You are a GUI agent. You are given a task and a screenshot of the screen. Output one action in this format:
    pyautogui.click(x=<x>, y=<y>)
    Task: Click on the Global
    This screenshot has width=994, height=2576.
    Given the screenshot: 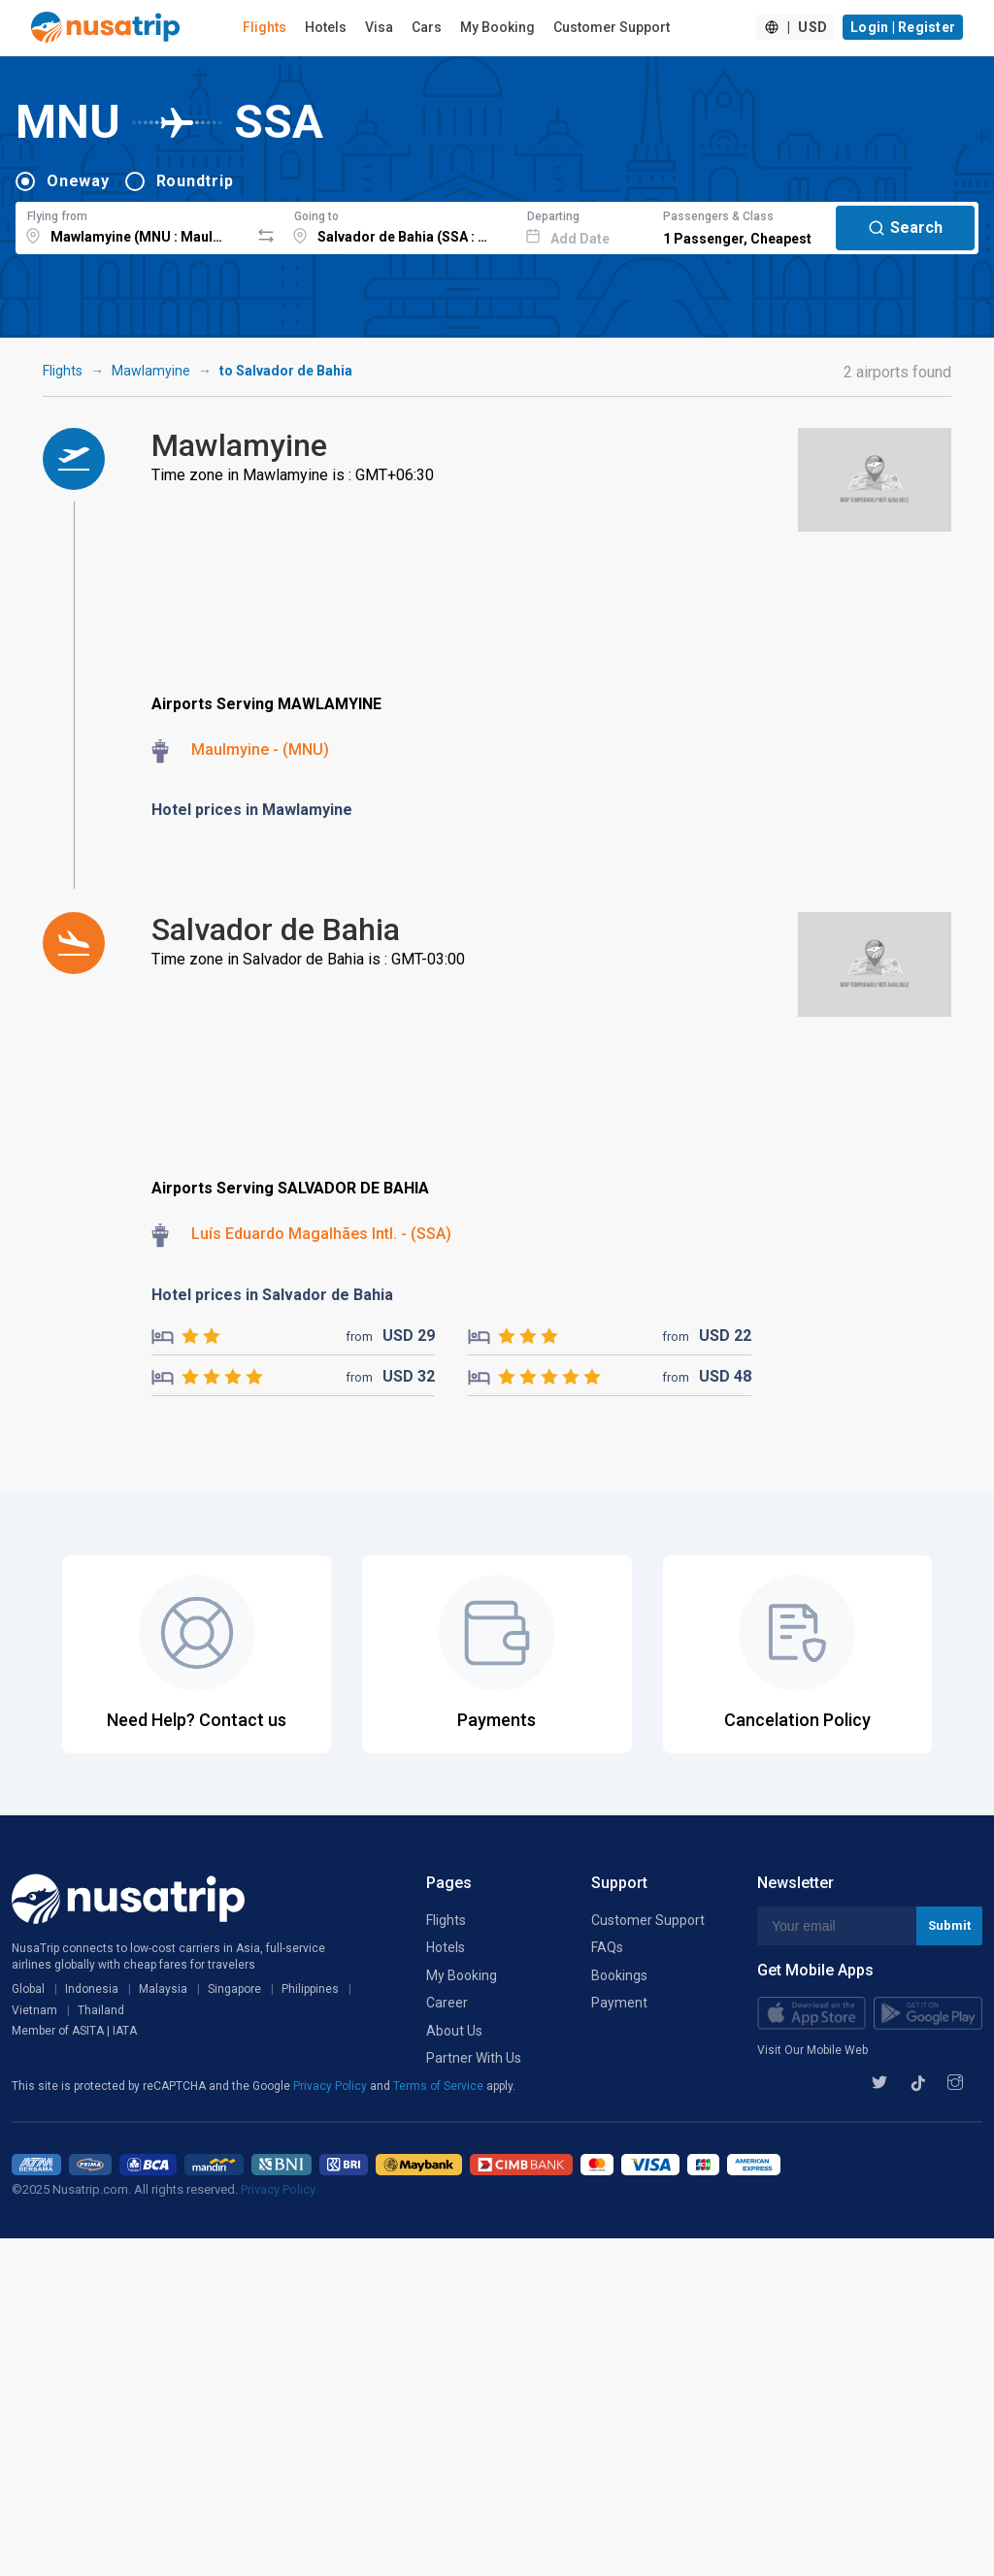 What is the action you would take?
    pyautogui.click(x=28, y=1989)
    